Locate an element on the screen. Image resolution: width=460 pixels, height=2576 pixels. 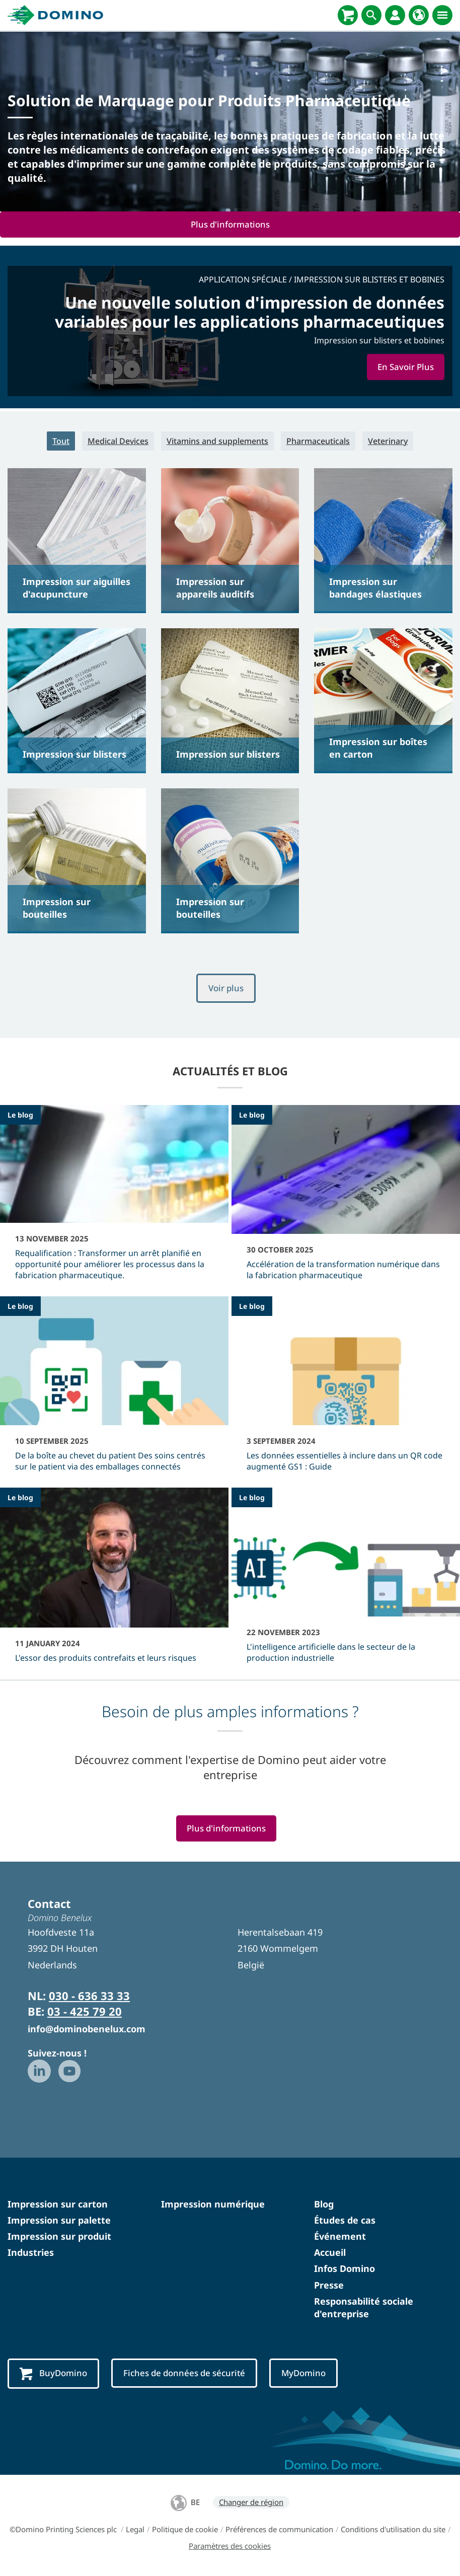
Voir plus is located at coordinates (226, 989).